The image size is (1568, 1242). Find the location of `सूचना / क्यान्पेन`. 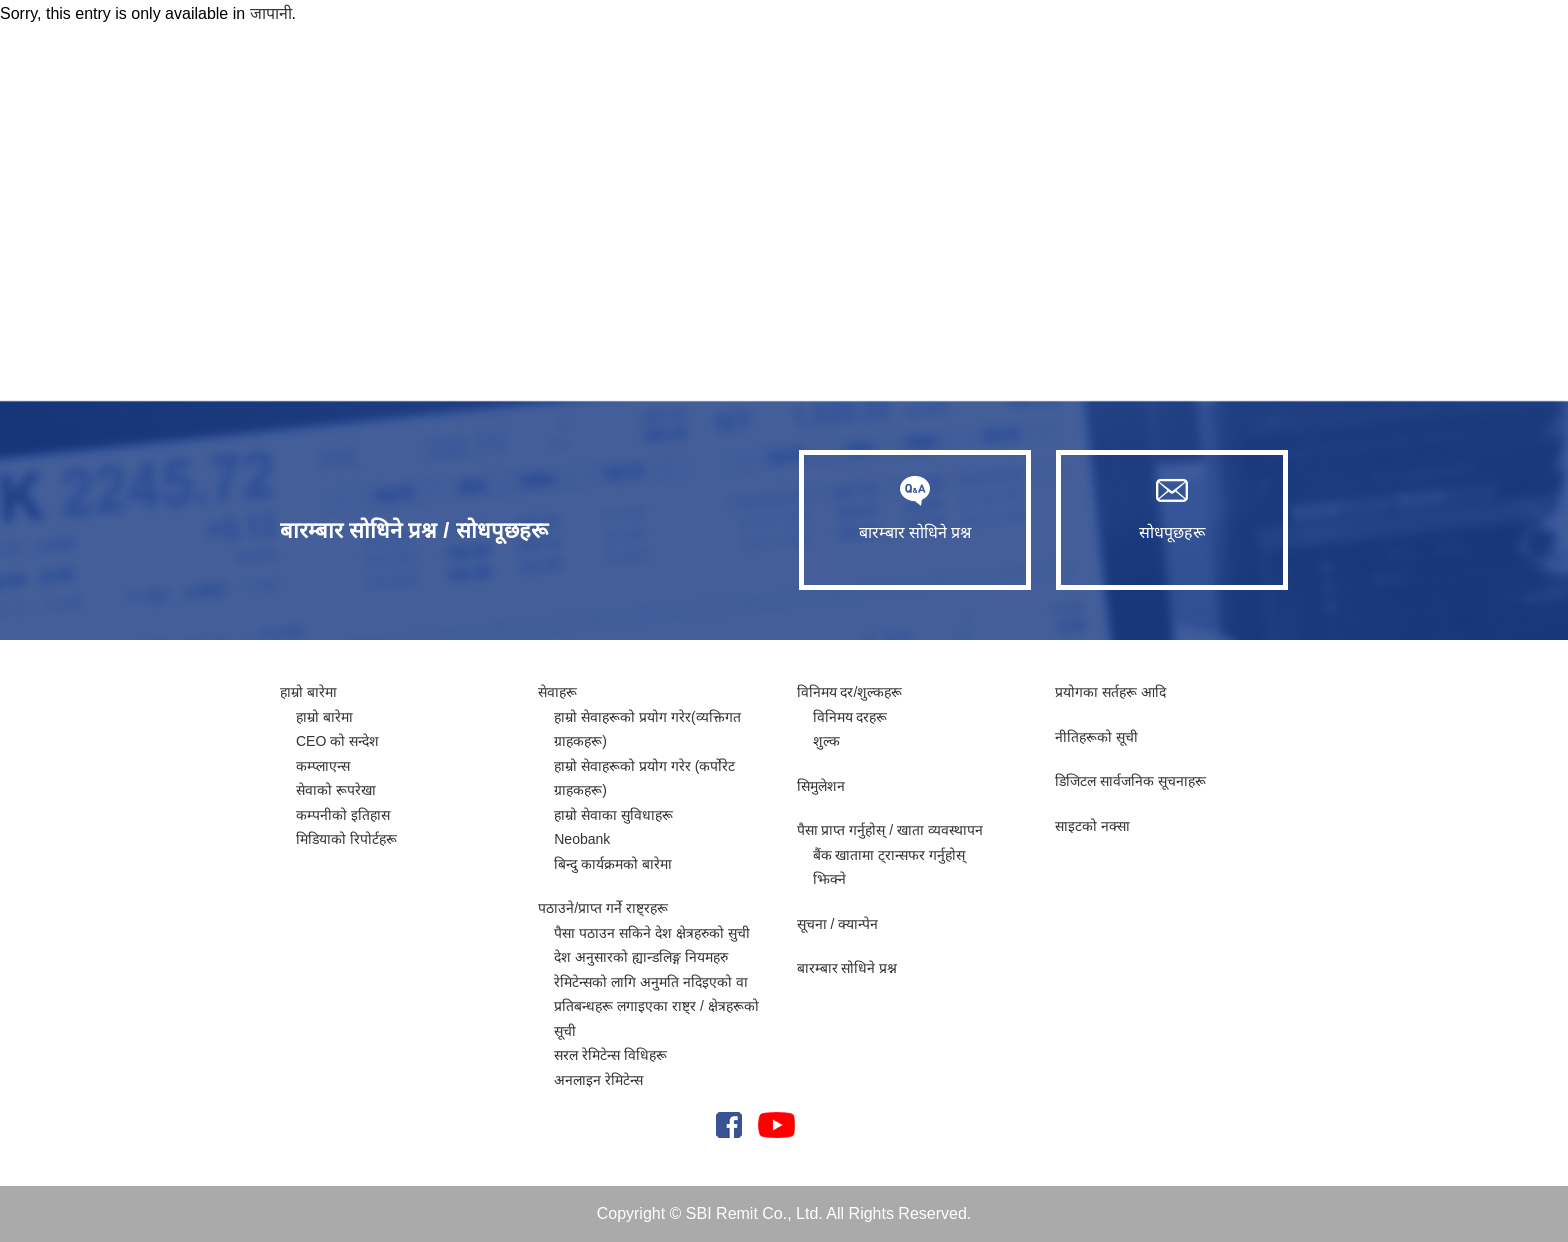

सूचना / क्यान्पेन is located at coordinates (838, 924).